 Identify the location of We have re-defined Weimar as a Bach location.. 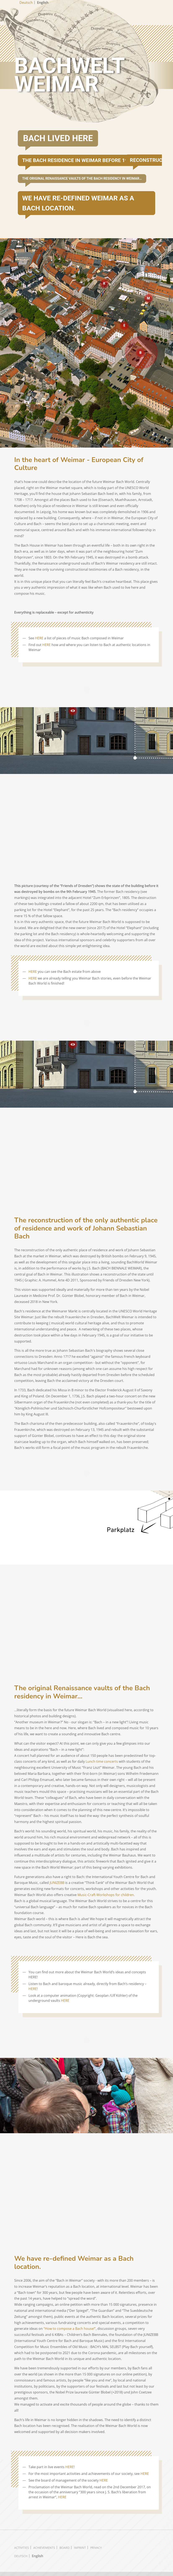
(78, 203).